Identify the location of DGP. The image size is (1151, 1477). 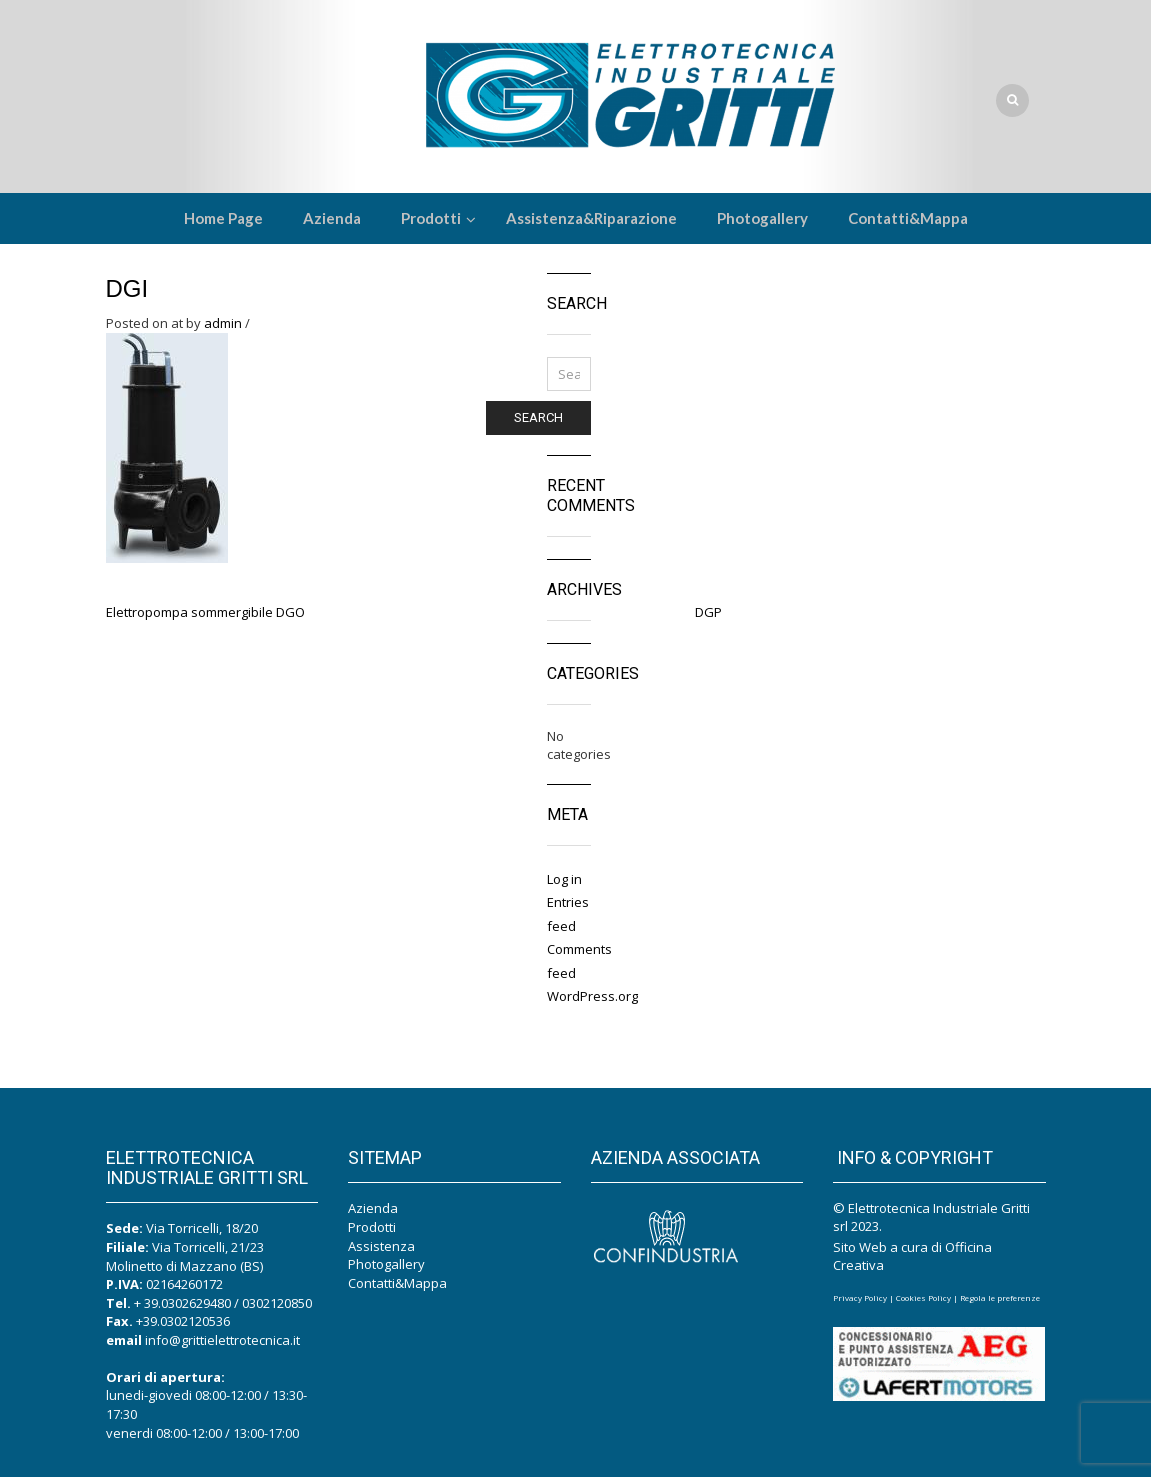
(708, 612).